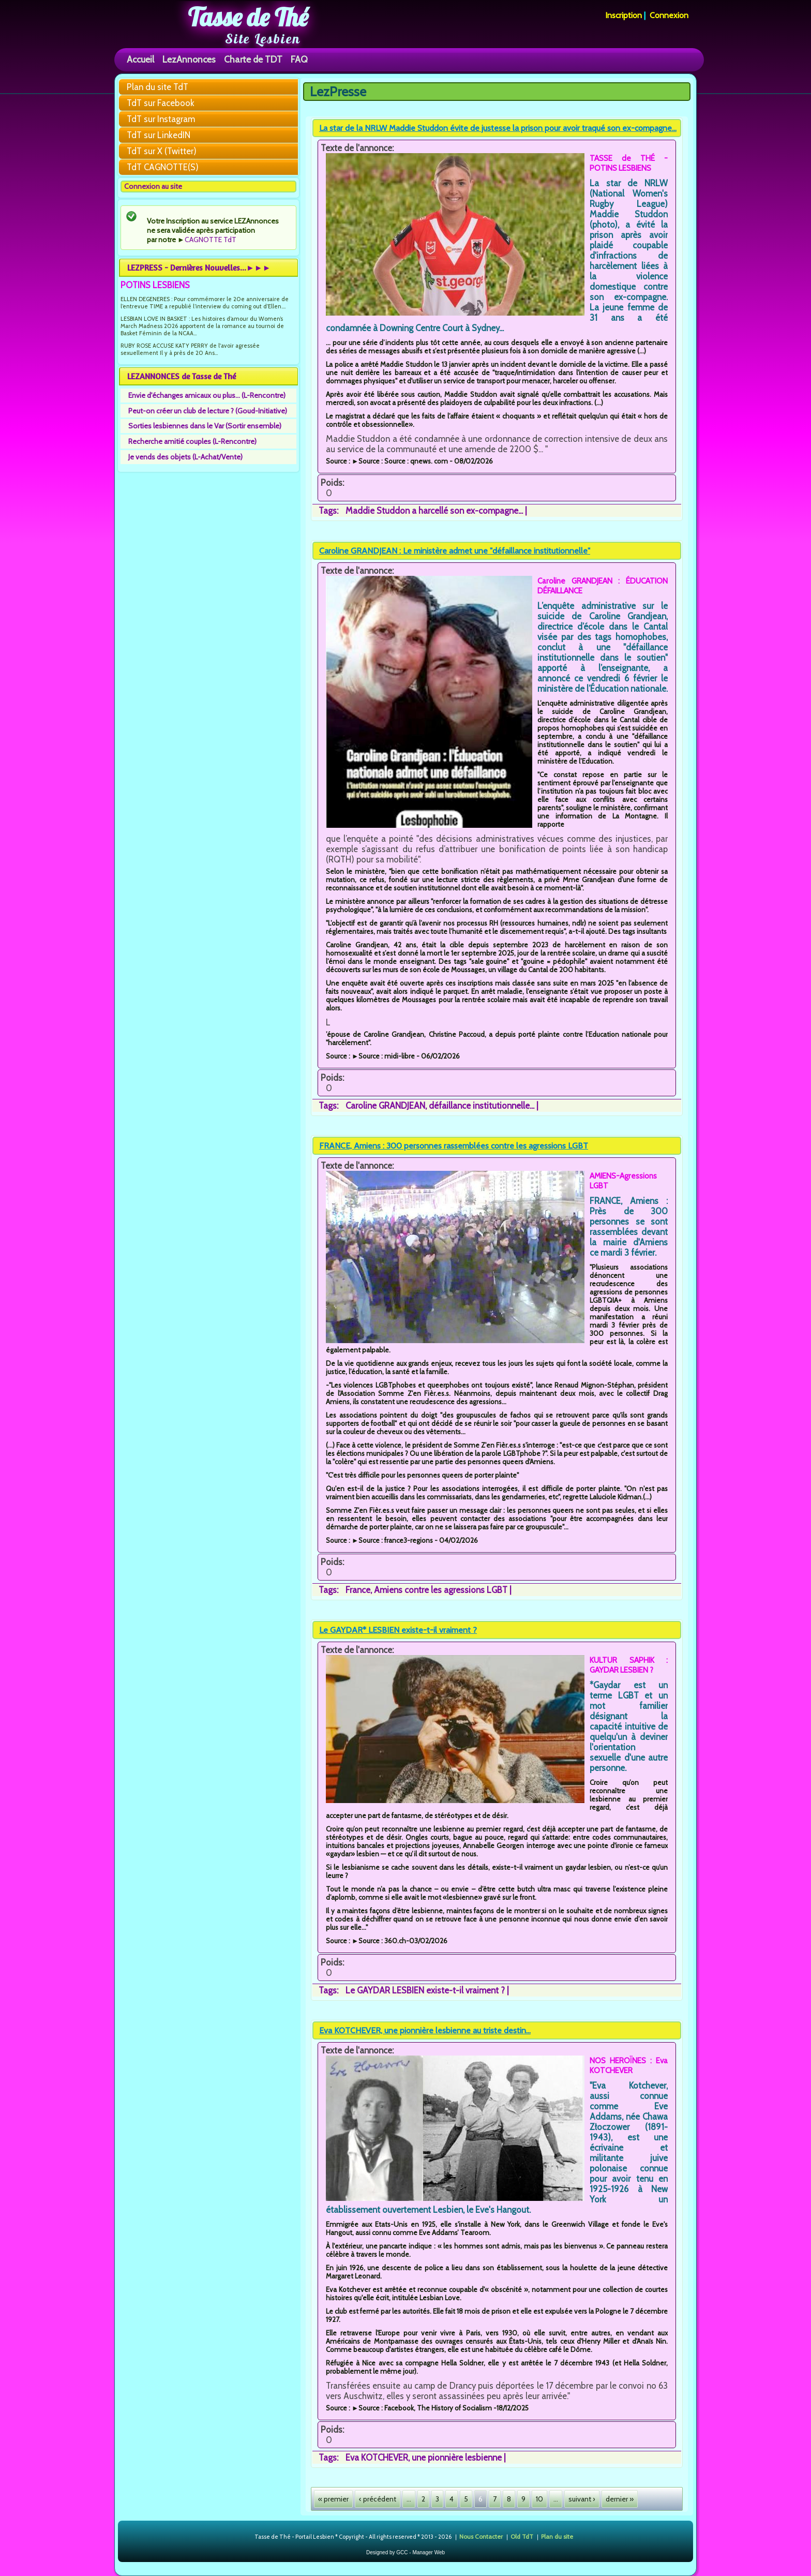 This screenshot has width=811, height=2576. I want to click on défaillance institutionnelle..., so click(481, 1105).